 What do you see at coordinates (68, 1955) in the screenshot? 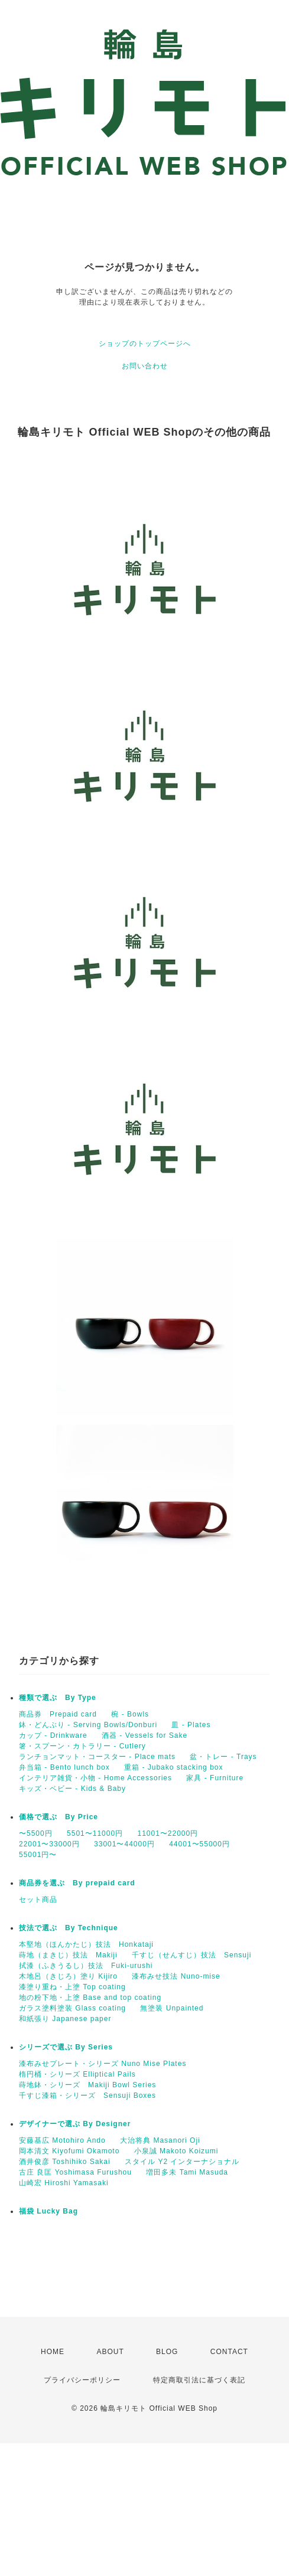
I see `蒔地（まきじ）技法 Makiji` at bounding box center [68, 1955].